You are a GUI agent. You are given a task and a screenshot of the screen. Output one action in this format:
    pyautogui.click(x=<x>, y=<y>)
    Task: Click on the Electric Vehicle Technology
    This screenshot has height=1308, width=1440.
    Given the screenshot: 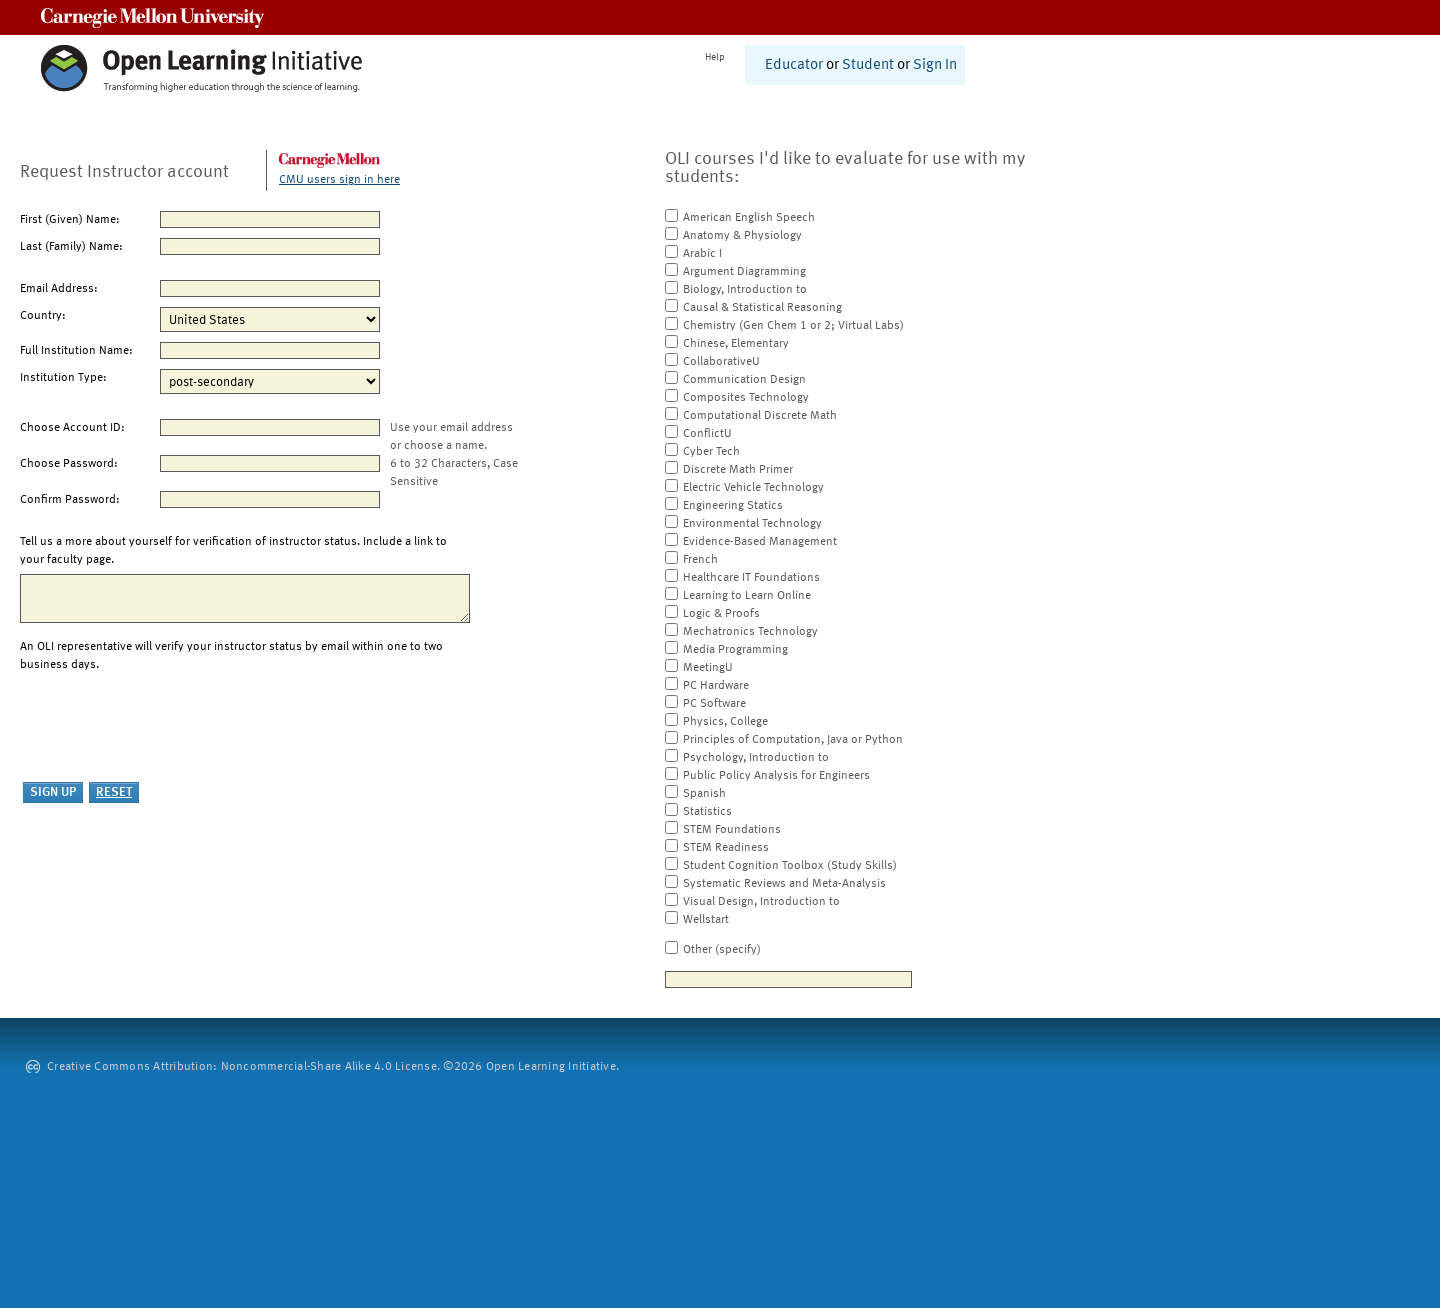 What is the action you would take?
    pyautogui.click(x=753, y=488)
    